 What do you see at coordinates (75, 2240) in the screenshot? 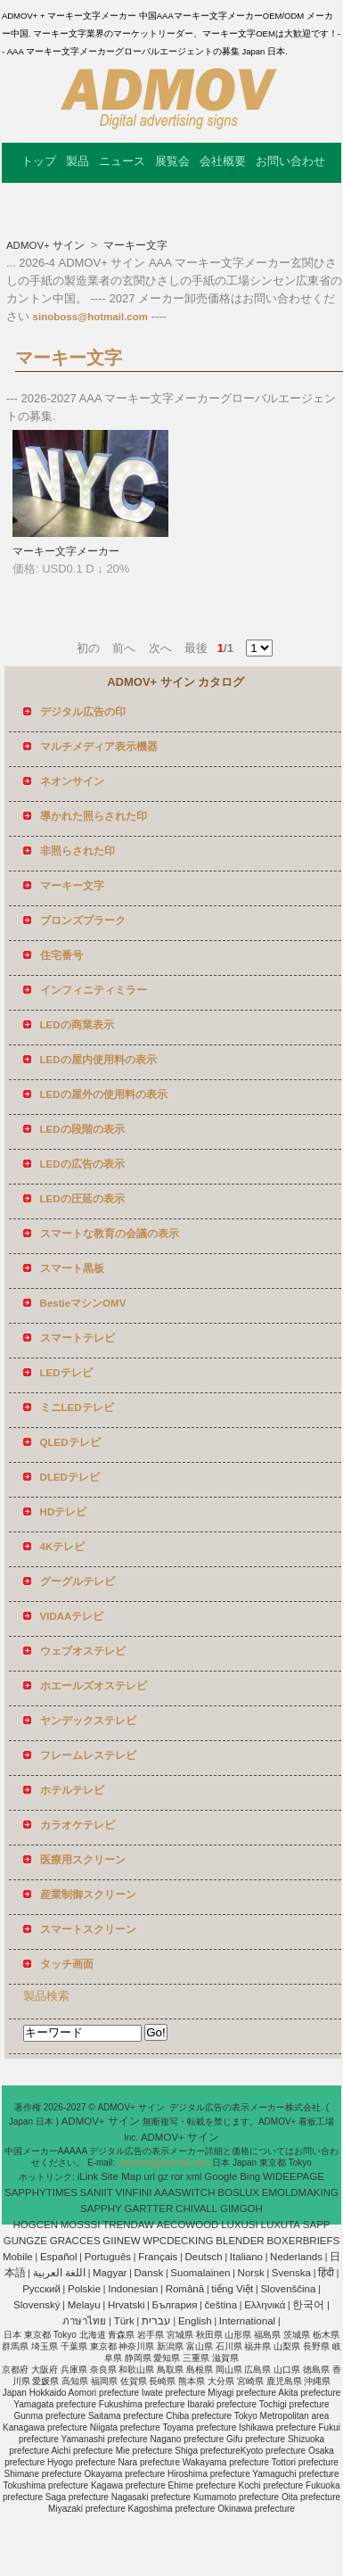
I see `GRACCES` at bounding box center [75, 2240].